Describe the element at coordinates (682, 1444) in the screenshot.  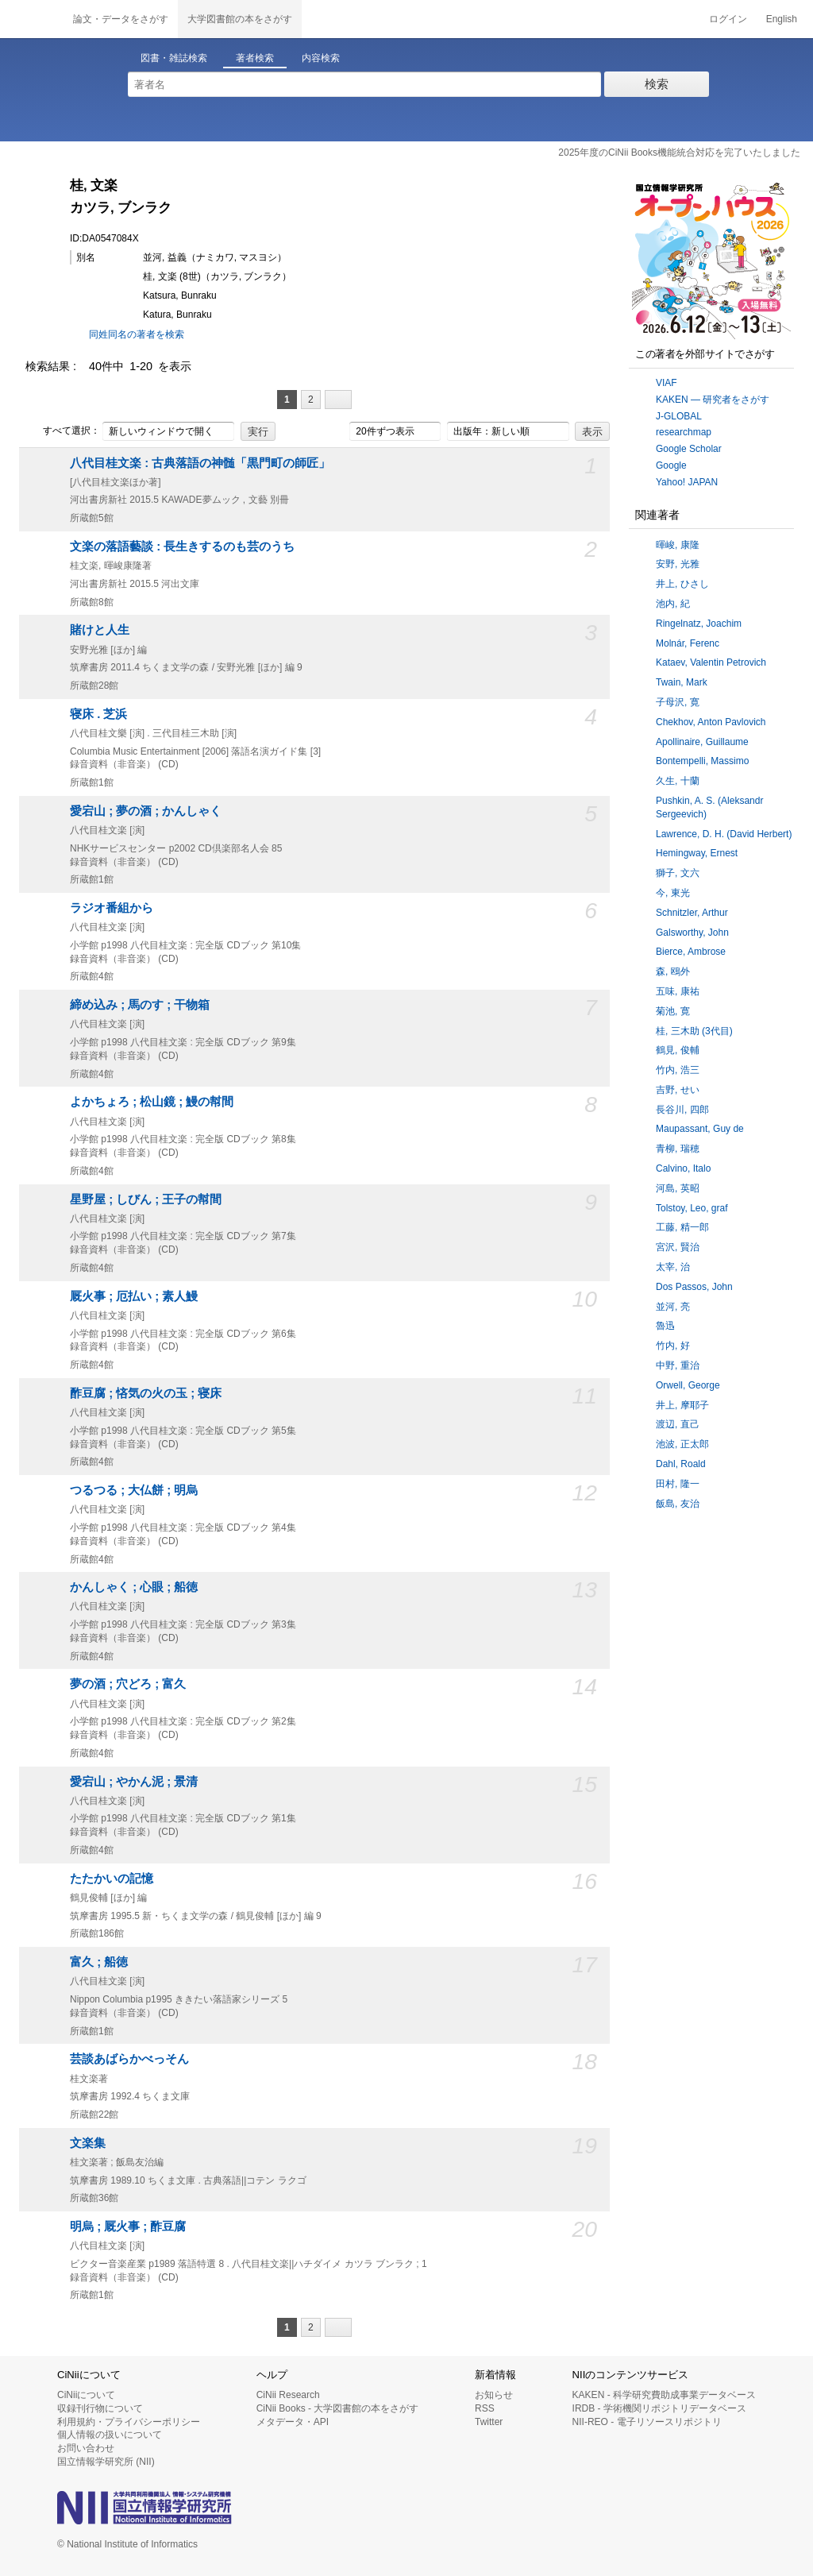
I see `池波, 正太郎` at that location.